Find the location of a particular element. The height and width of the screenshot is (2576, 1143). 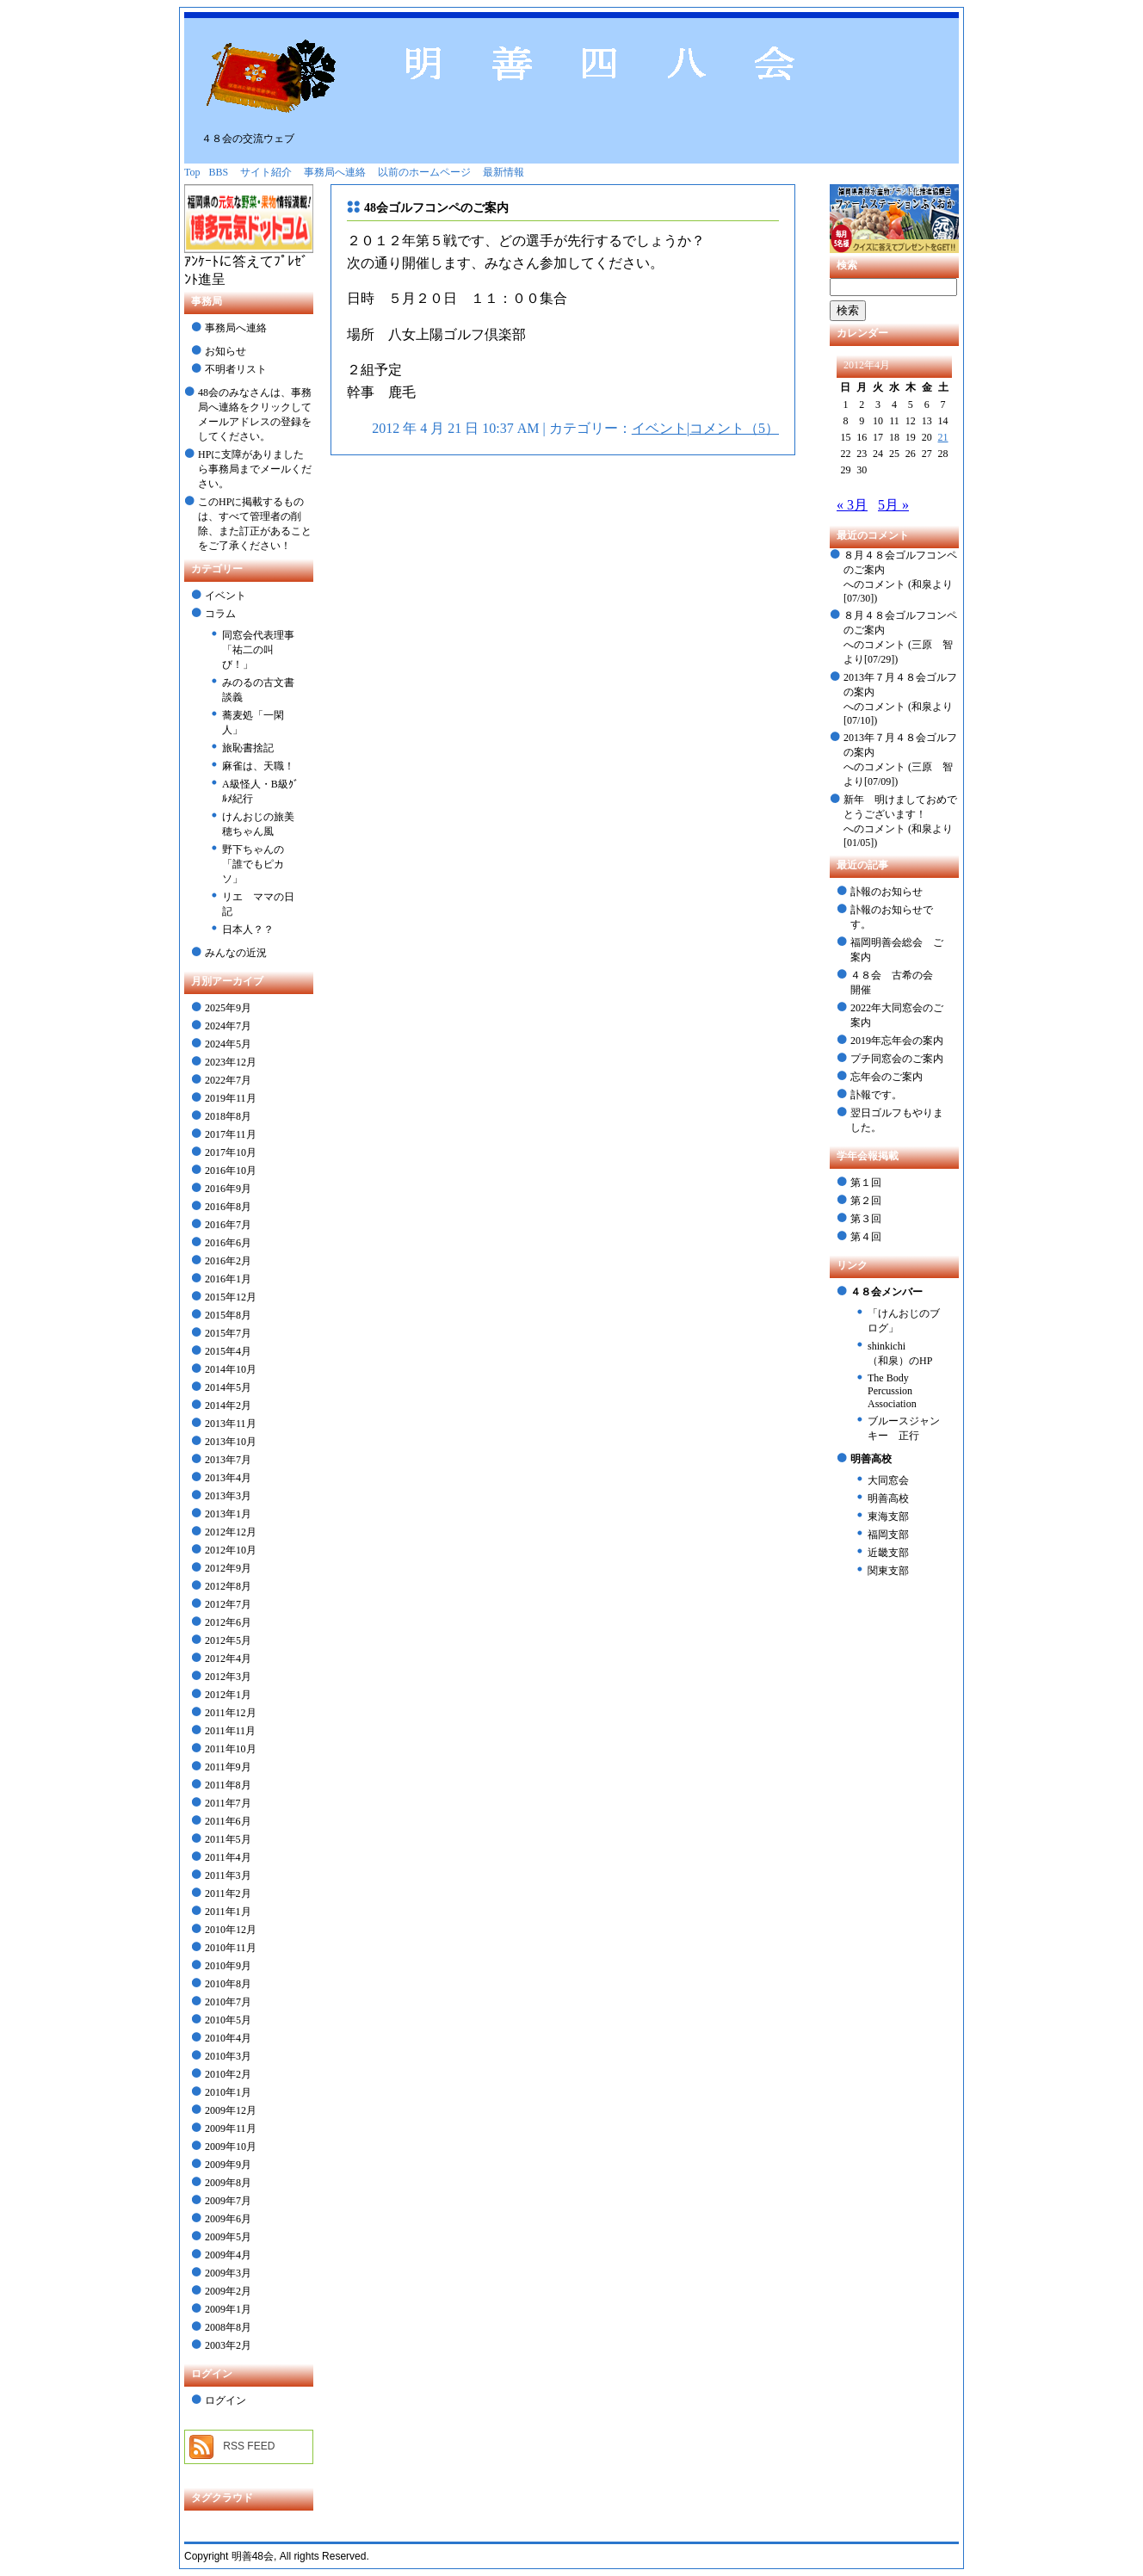

コラム is located at coordinates (220, 614).